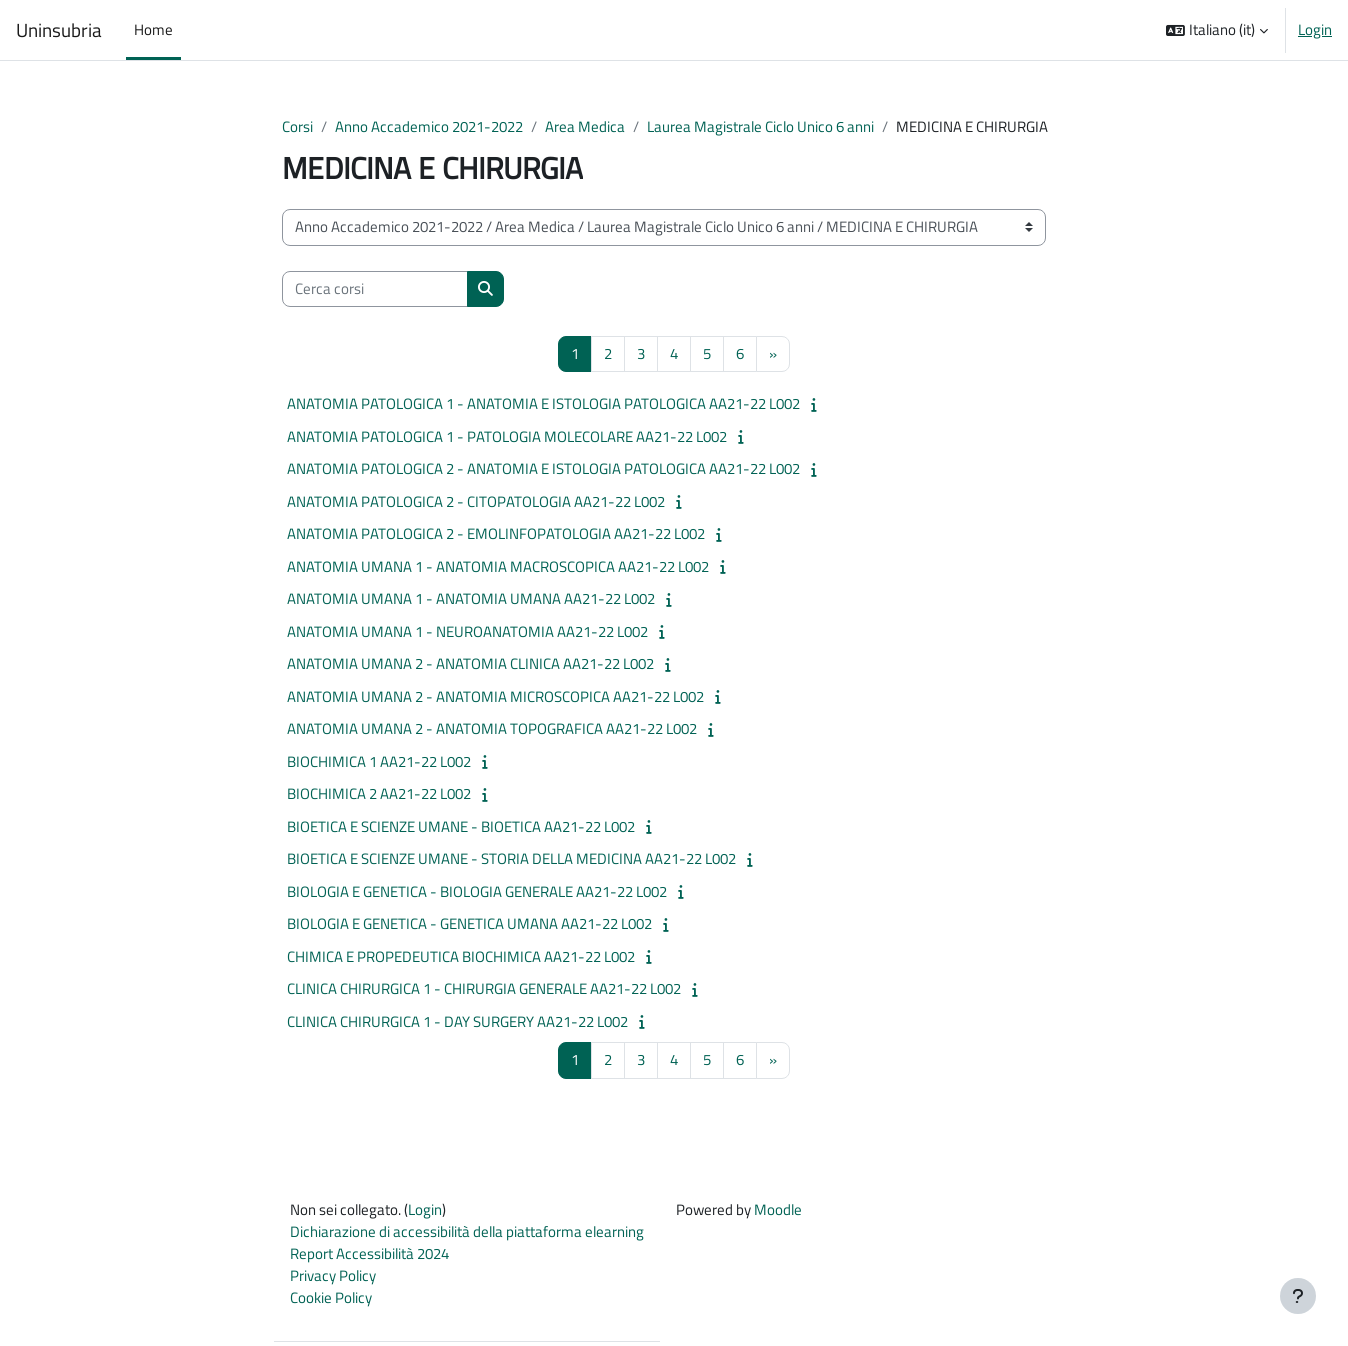 This screenshot has height=1346, width=1348. Describe the element at coordinates (457, 1022) in the screenshot. I see `CLINICA CHIRURGICA 1 - DAY SURGERY AA21-22 L002` at that location.